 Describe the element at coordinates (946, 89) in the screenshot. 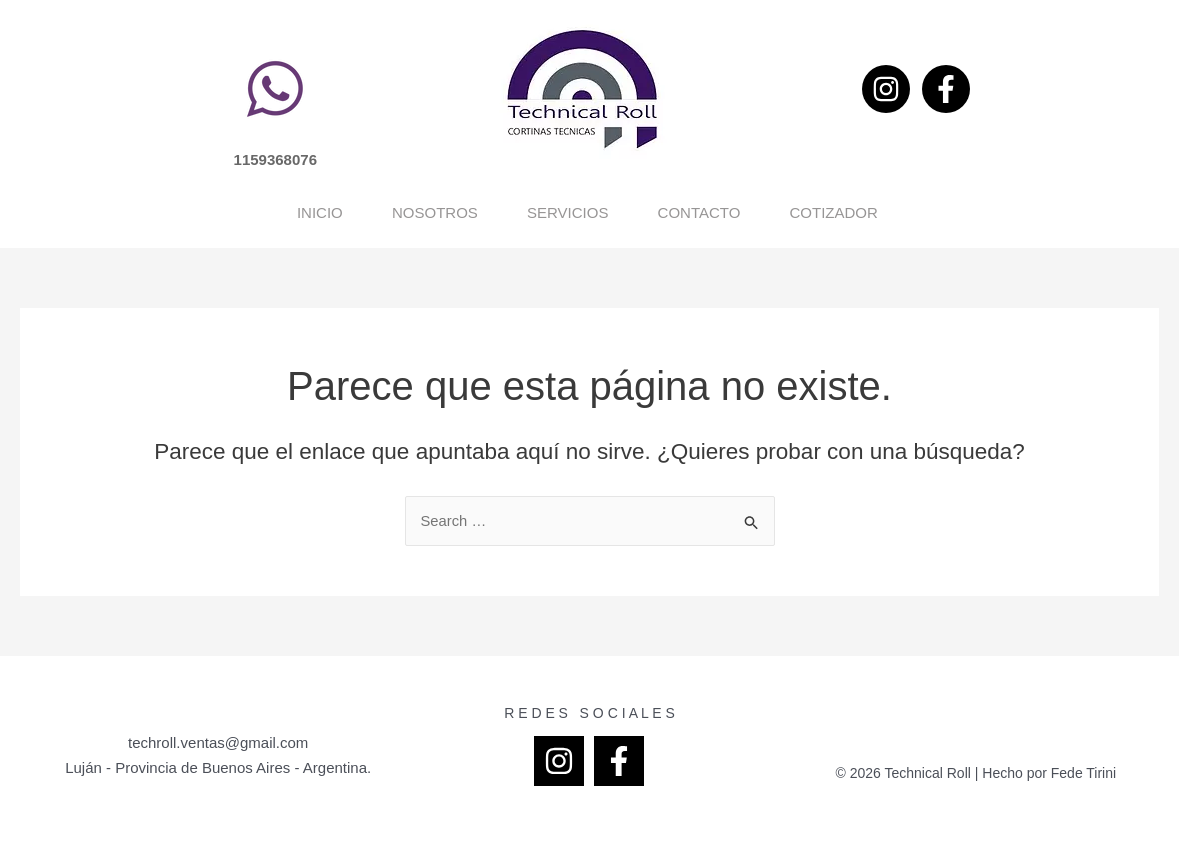

I see `[Facebook]` at that location.